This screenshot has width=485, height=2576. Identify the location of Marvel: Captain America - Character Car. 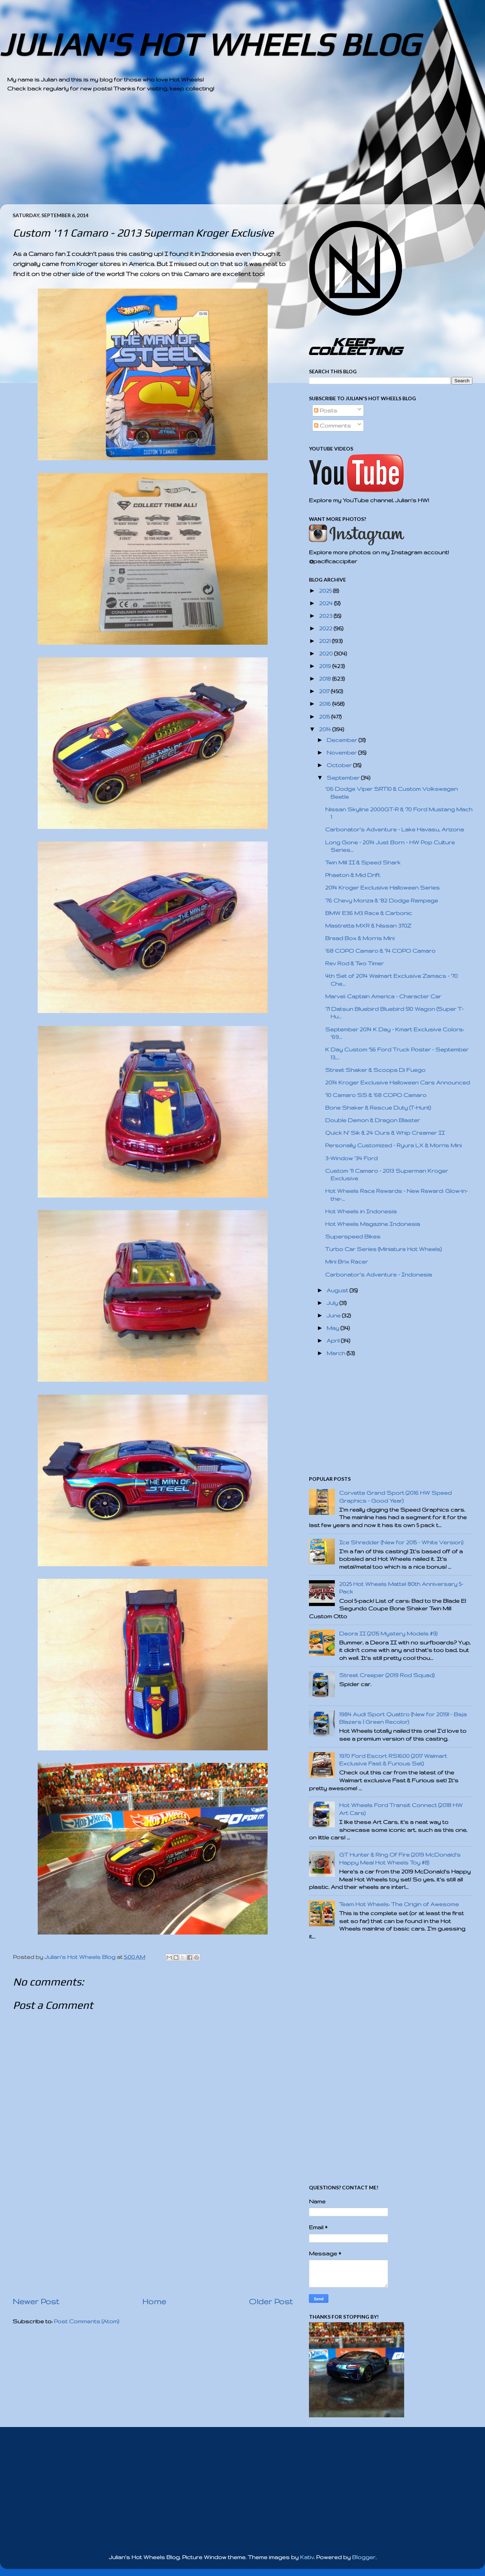
(383, 996).